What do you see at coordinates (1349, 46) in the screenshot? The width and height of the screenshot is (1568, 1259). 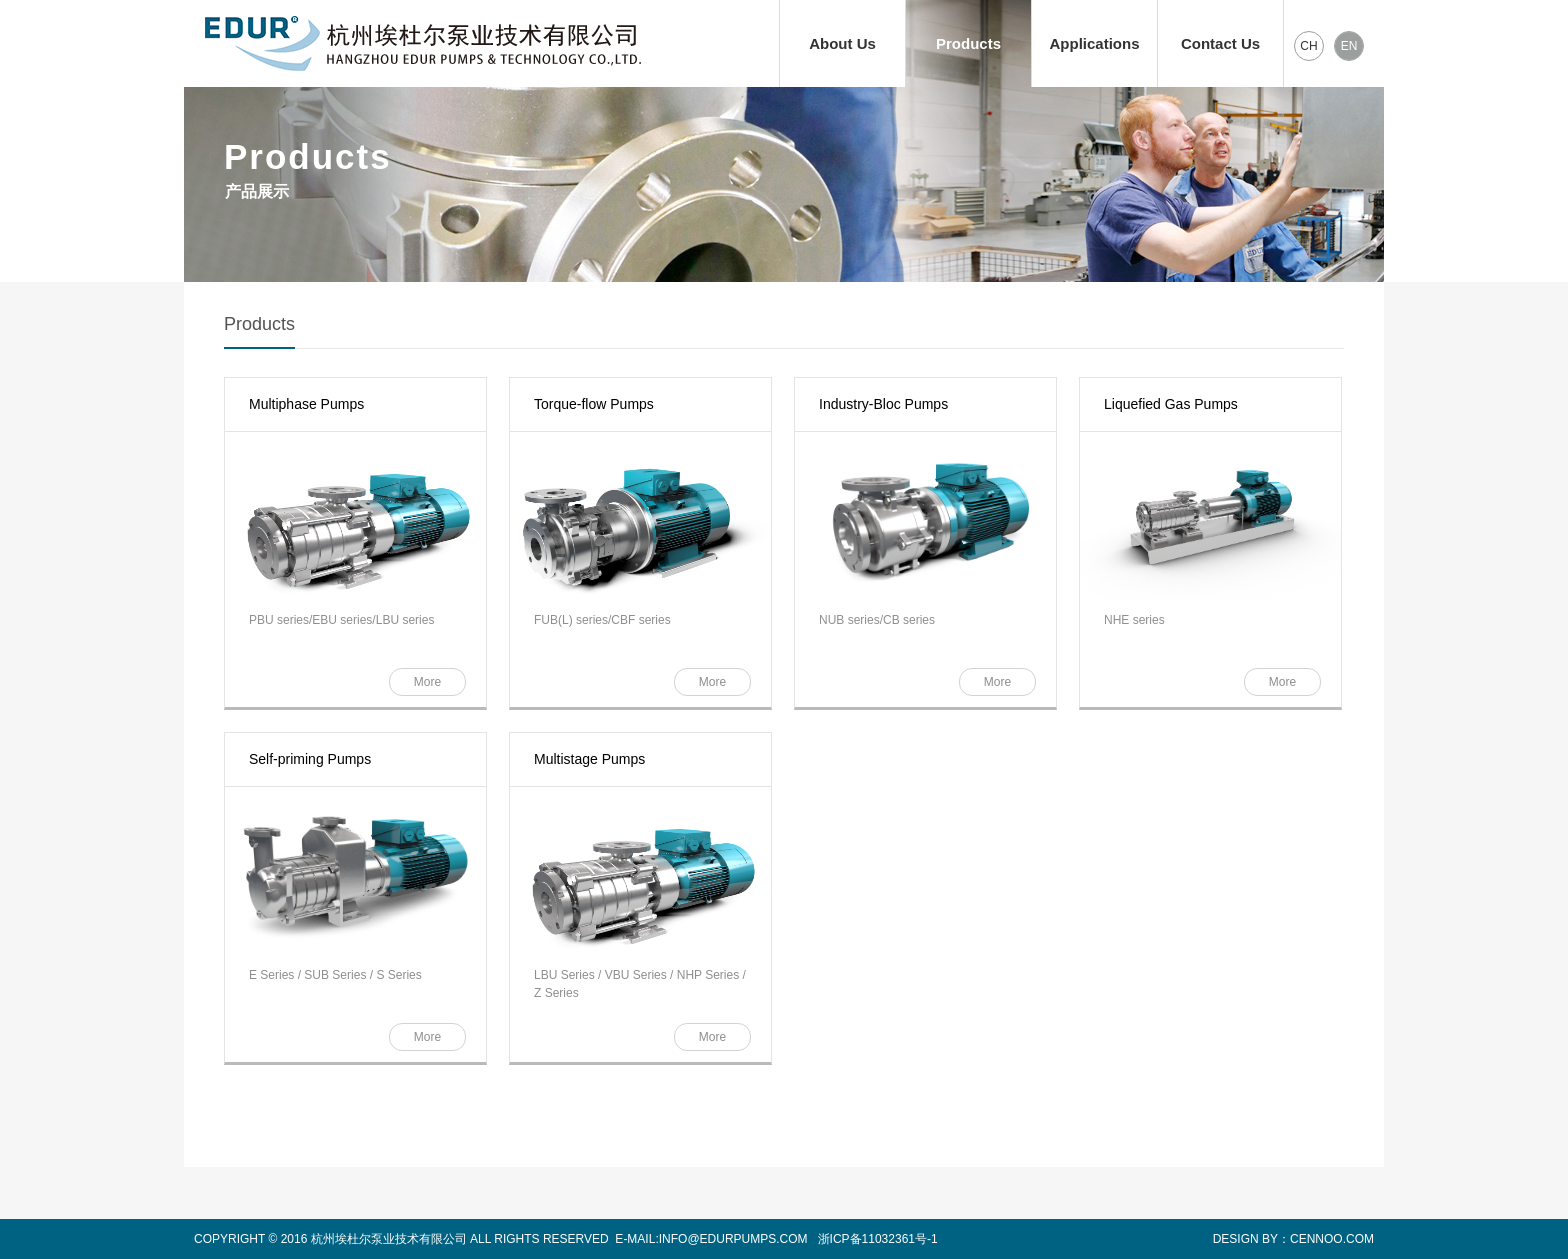 I see `EN` at bounding box center [1349, 46].